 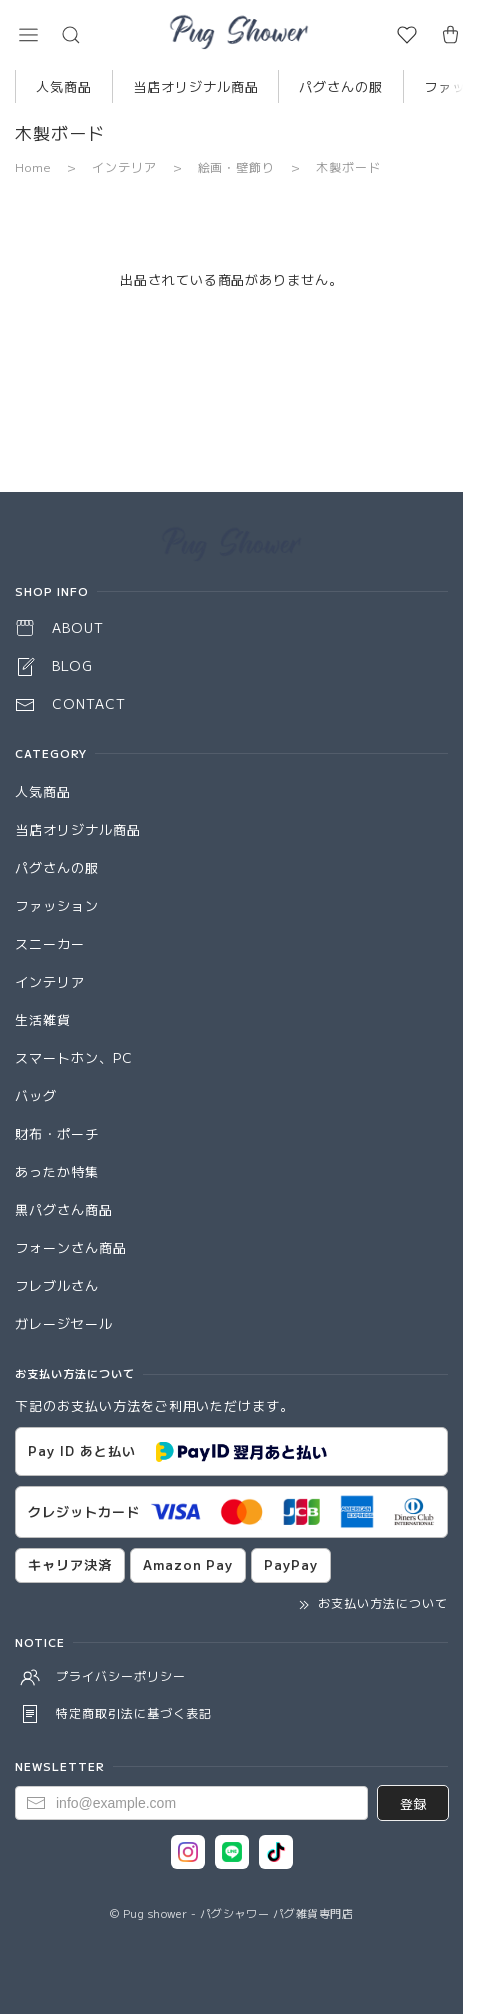 What do you see at coordinates (57, 1133) in the screenshot?
I see `財布・ポーチ` at bounding box center [57, 1133].